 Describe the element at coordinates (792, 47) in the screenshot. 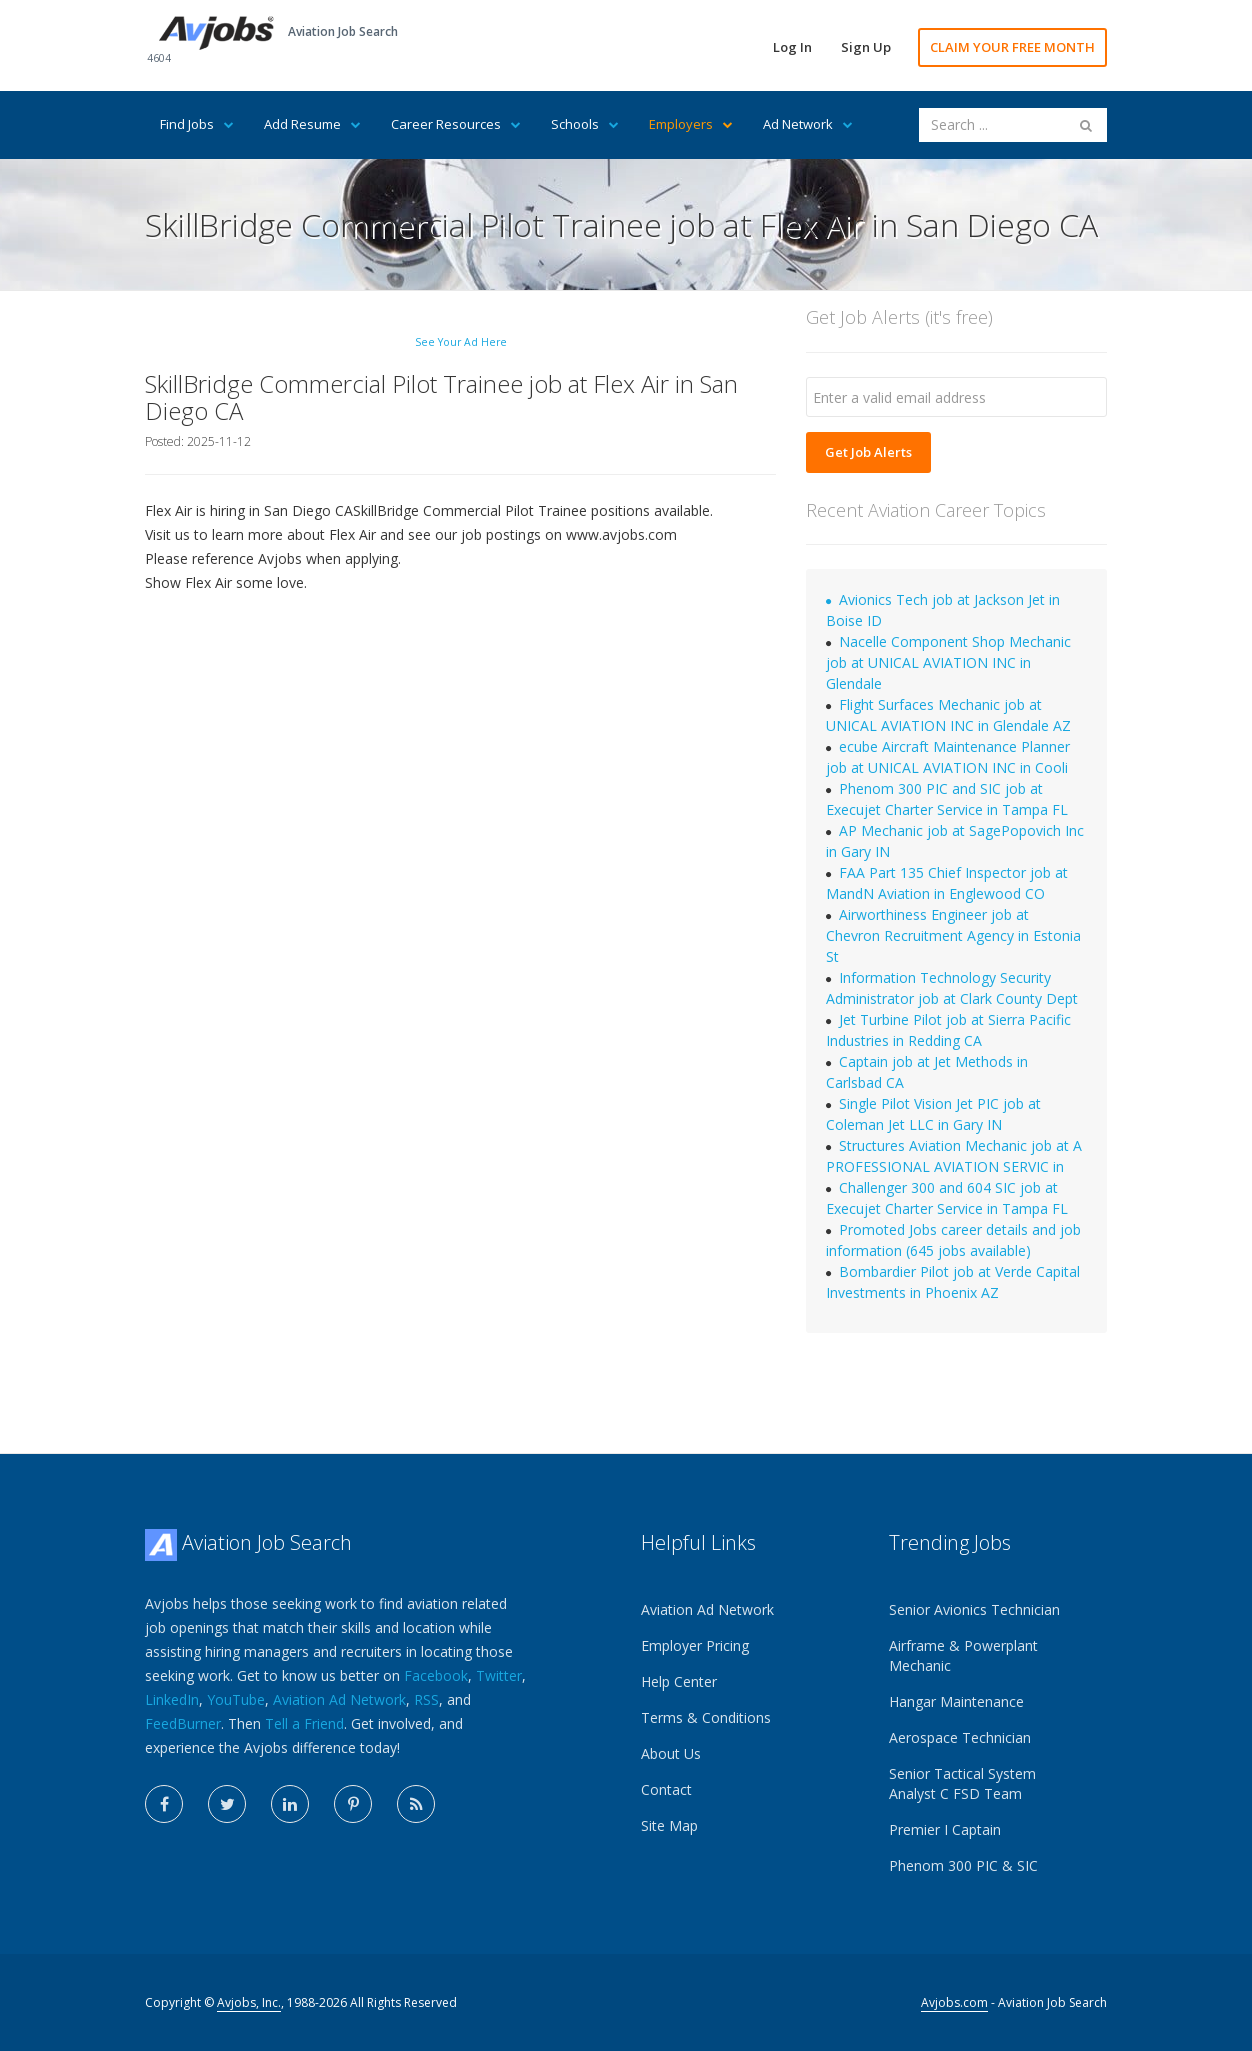

I see `Log In` at that location.